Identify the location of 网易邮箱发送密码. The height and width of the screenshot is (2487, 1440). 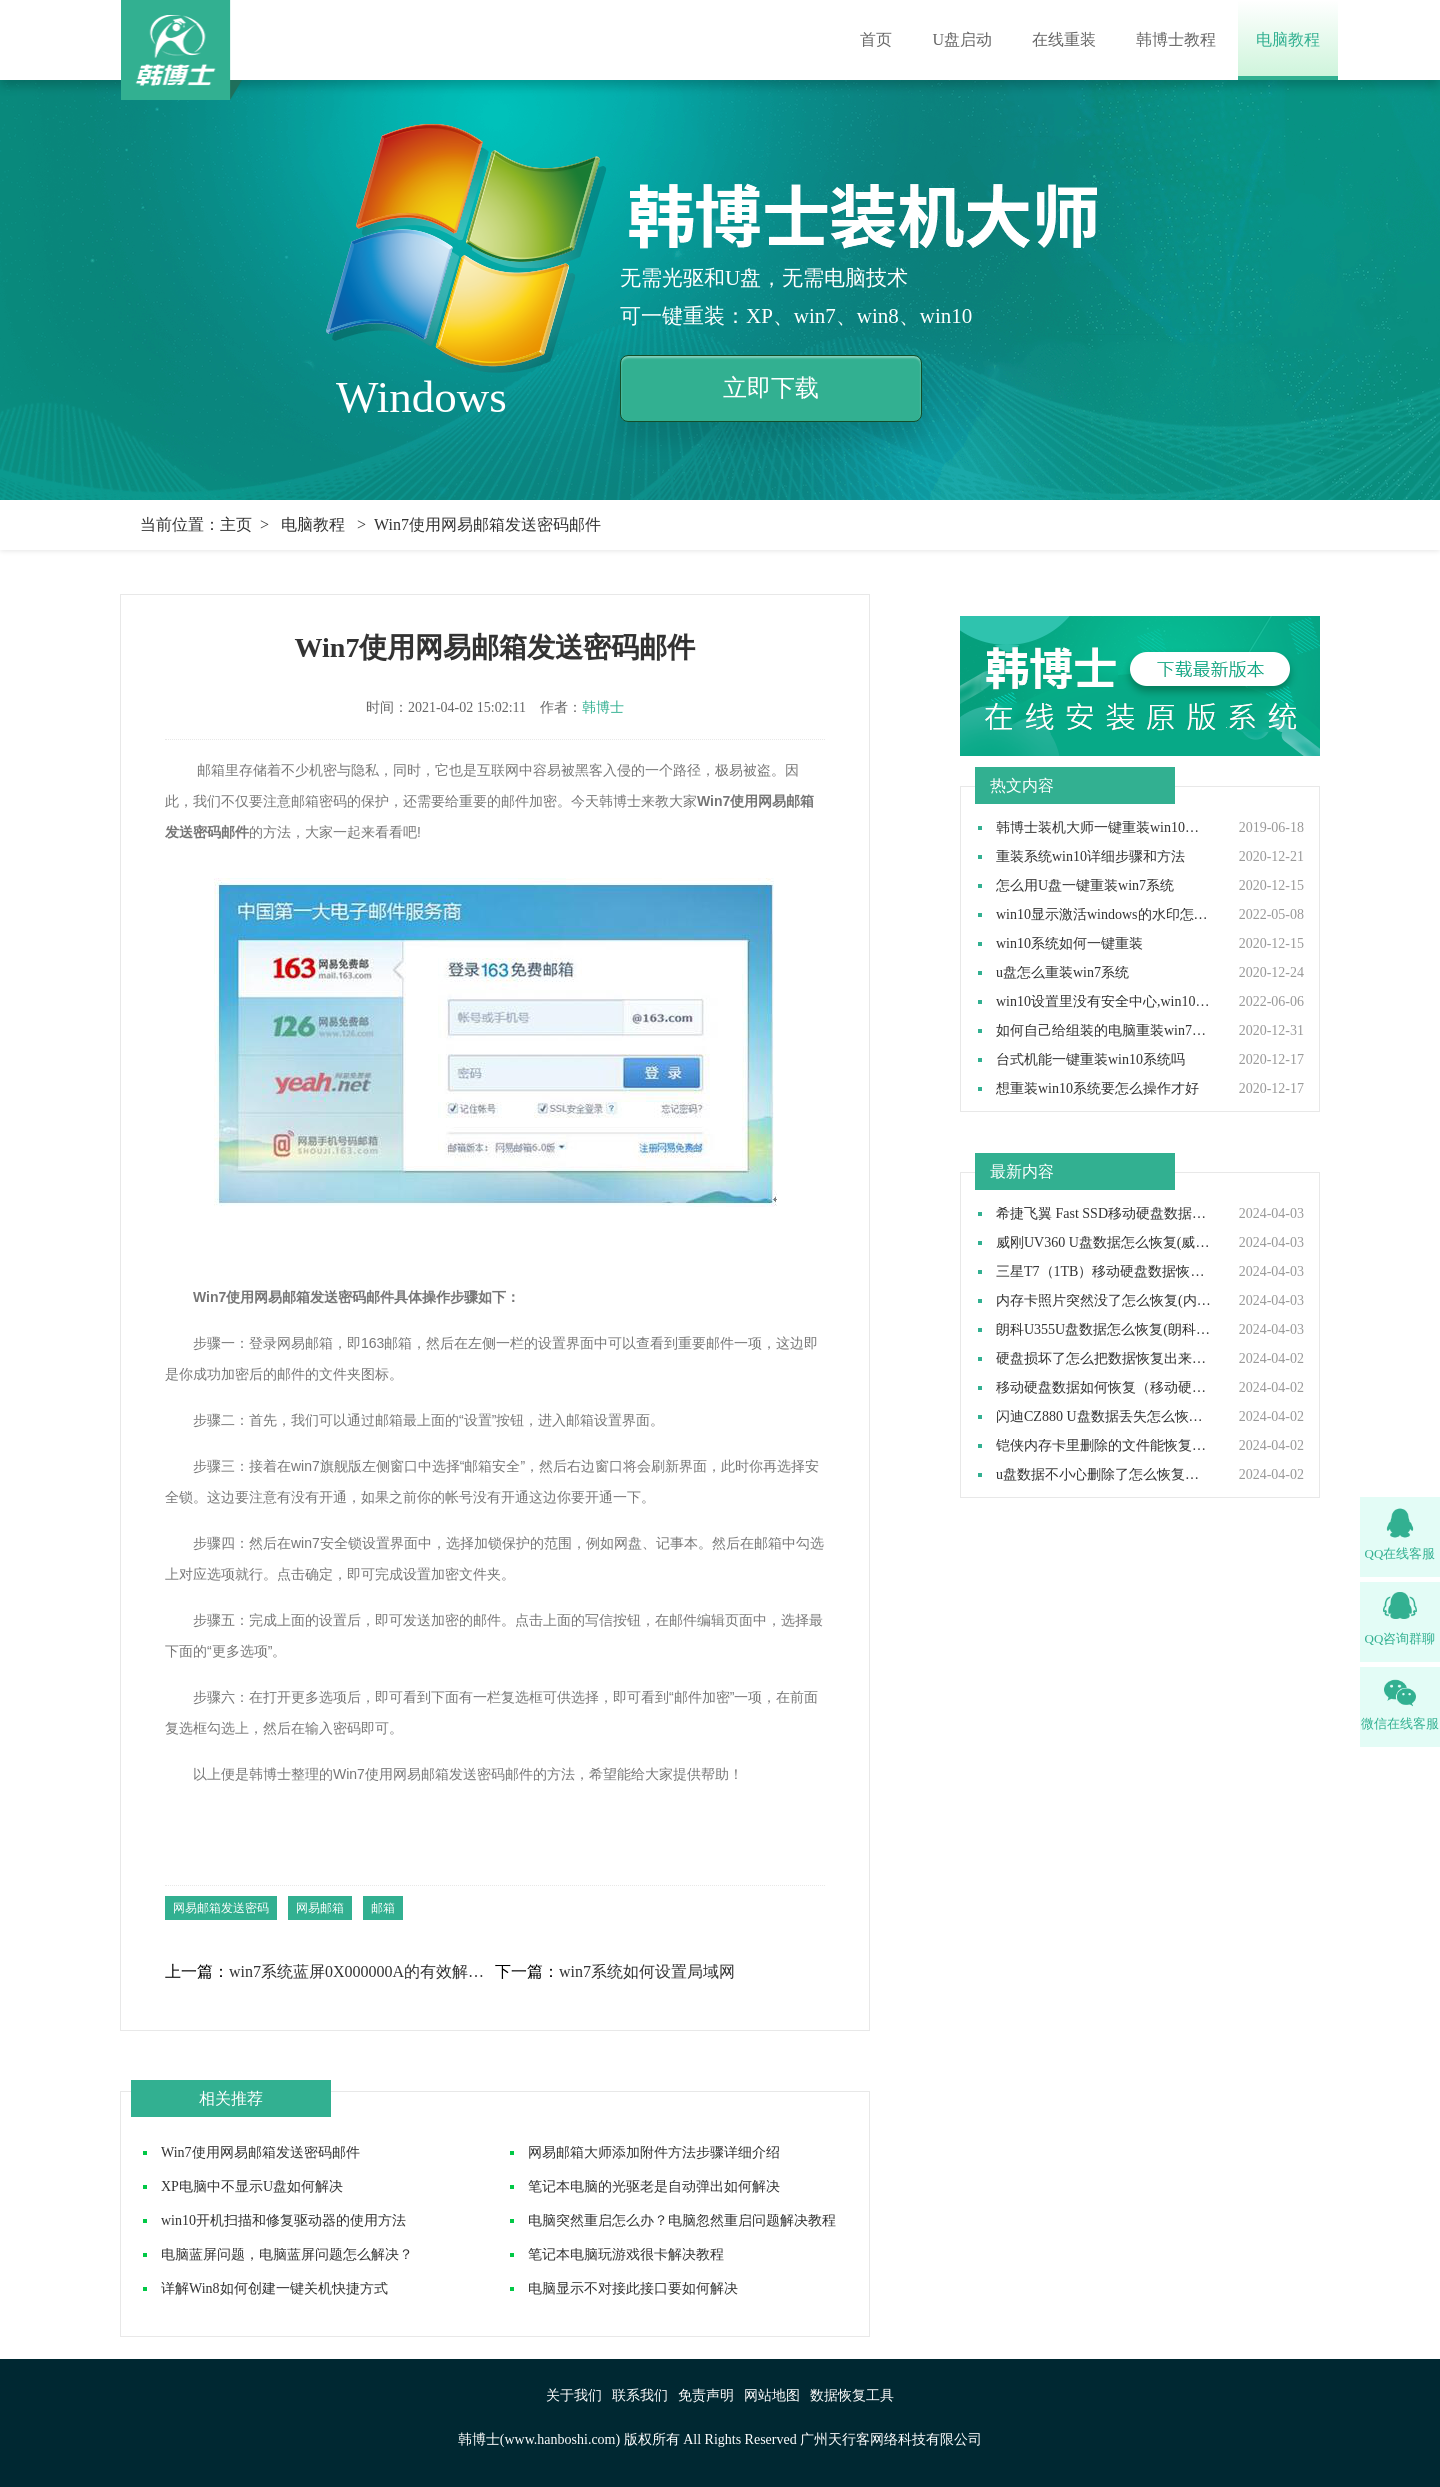
(221, 1908).